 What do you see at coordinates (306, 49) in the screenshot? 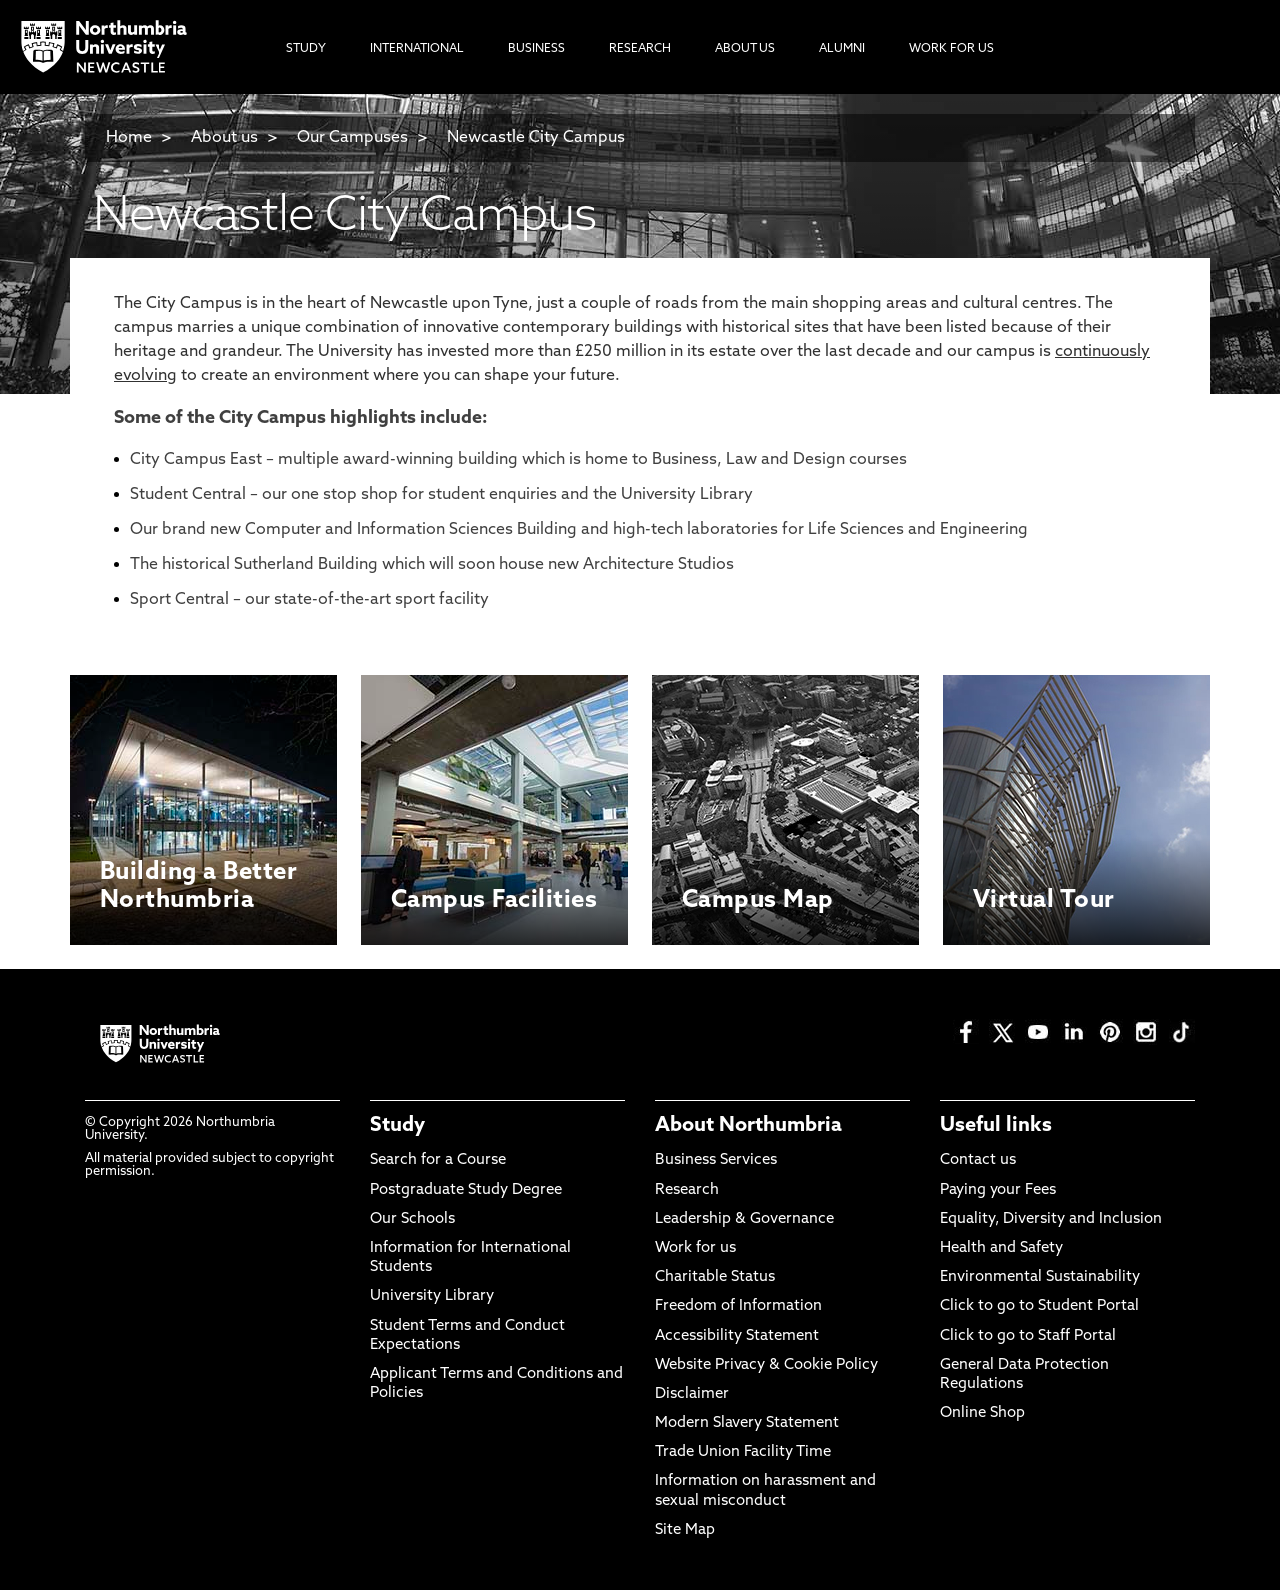
I see `Study [menuitem]` at bounding box center [306, 49].